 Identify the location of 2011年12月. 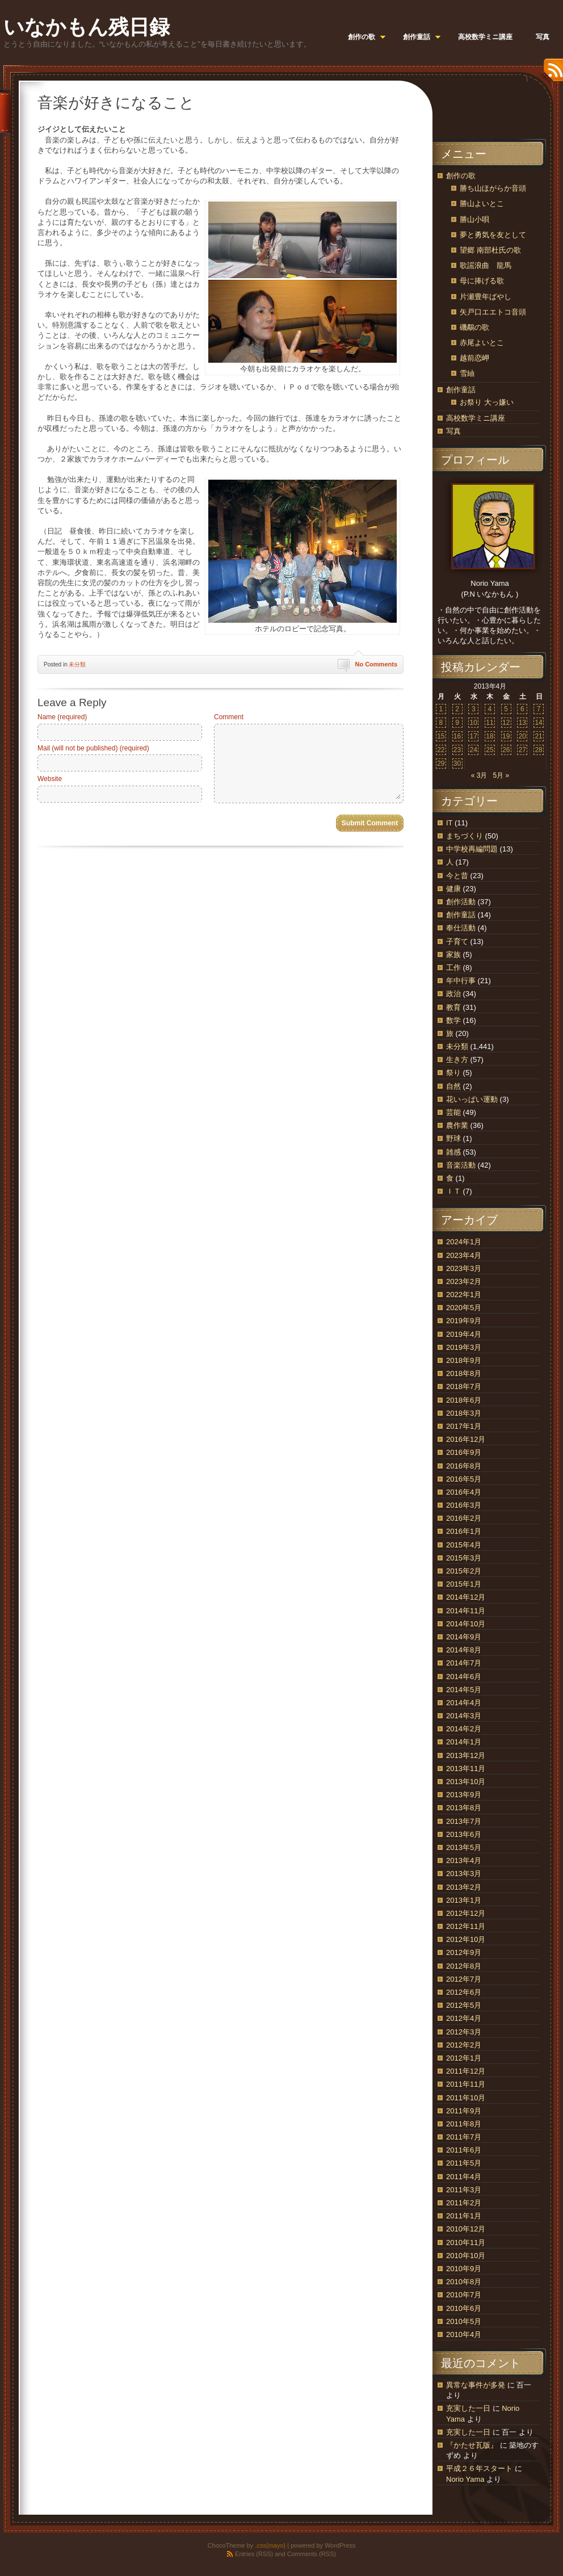
(465, 2071).